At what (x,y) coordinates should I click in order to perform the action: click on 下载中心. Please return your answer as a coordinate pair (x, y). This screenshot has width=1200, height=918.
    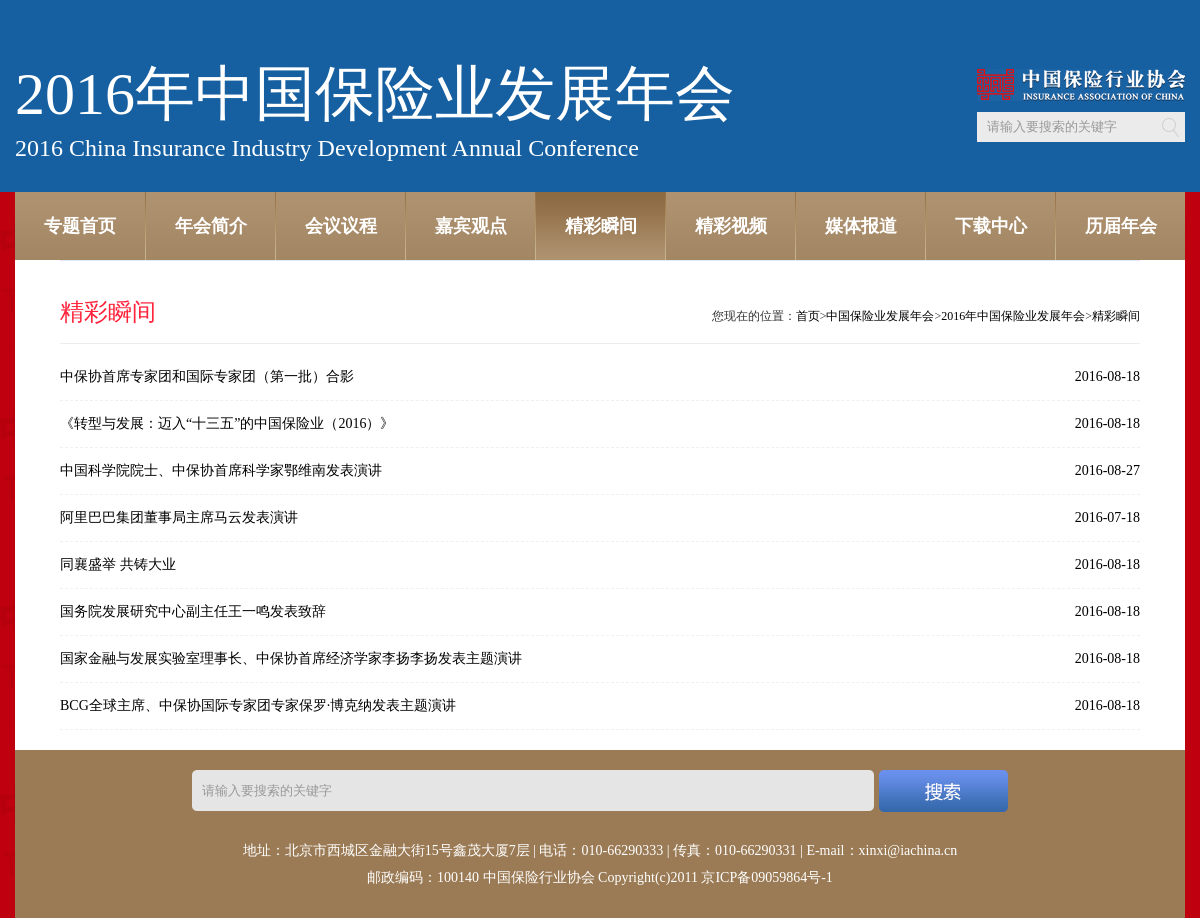
    Looking at the image, I should click on (991, 226).